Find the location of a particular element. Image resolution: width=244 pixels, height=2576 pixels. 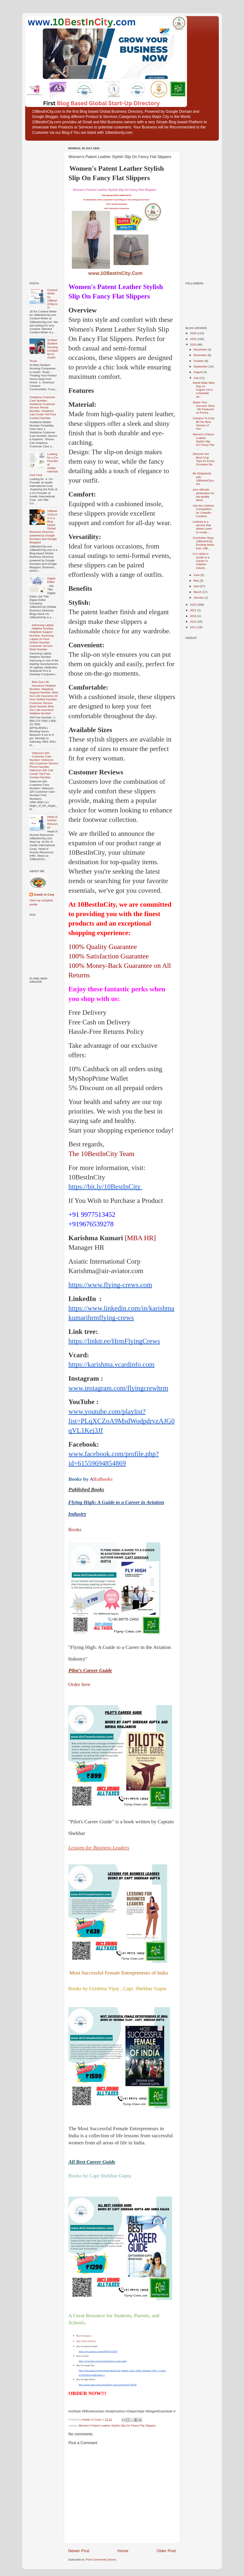

Women's Patent Leather Stylish Slip On Fancy Flat Slippers is located at coordinates (117, 2425).